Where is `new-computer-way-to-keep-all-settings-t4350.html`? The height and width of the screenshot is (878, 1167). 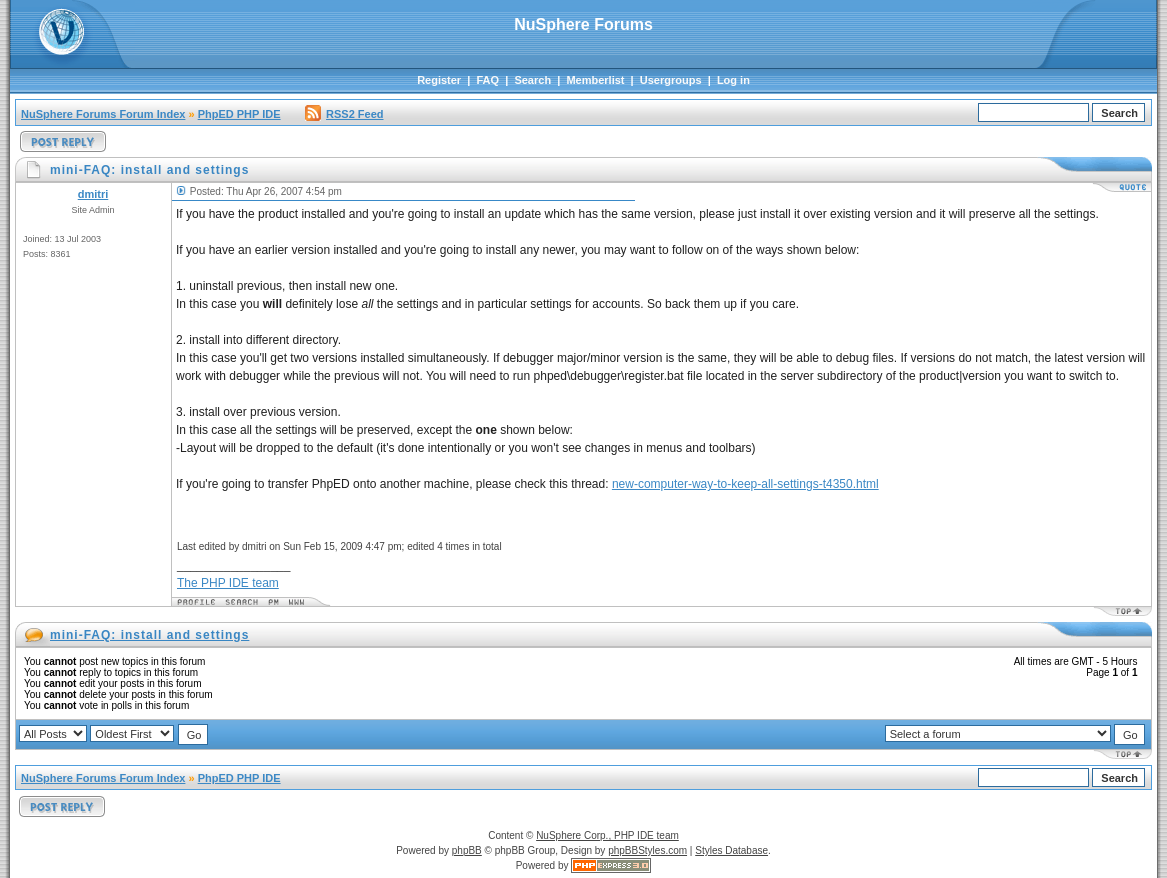
new-computer-way-to-keep-all-settings-t4350.html is located at coordinates (745, 484).